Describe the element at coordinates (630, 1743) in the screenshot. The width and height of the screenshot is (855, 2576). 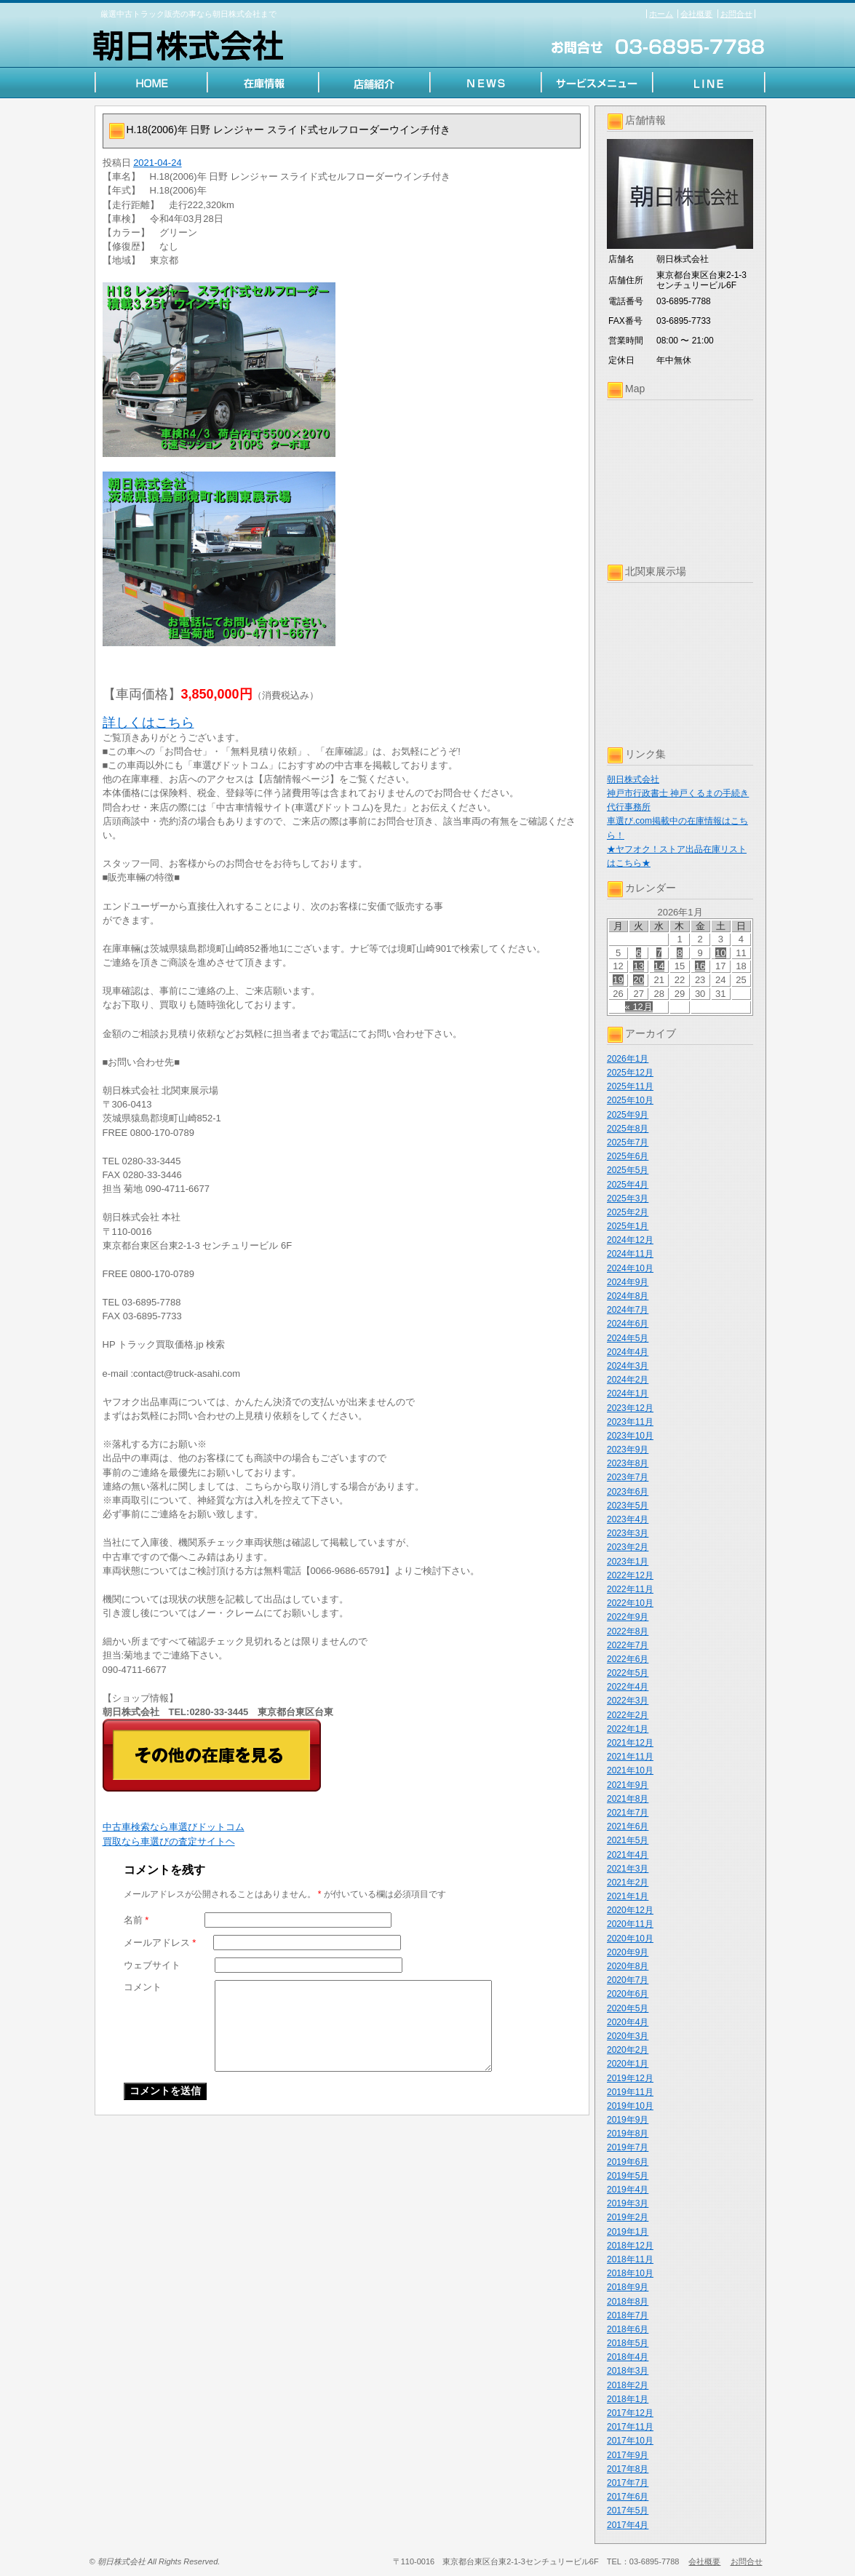
I see `2021年12月` at that location.